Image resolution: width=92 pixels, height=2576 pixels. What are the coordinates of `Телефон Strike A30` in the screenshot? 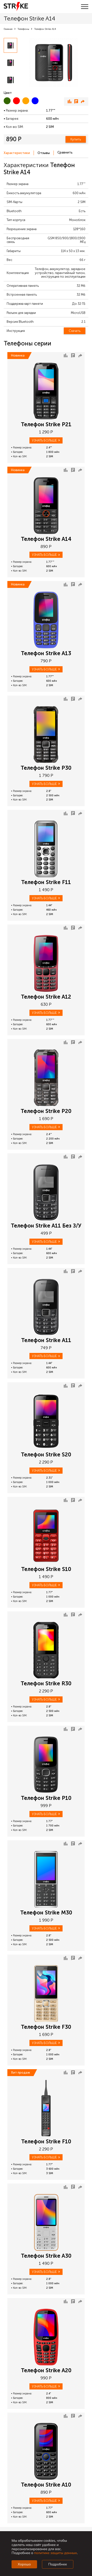 It's located at (46, 2256).